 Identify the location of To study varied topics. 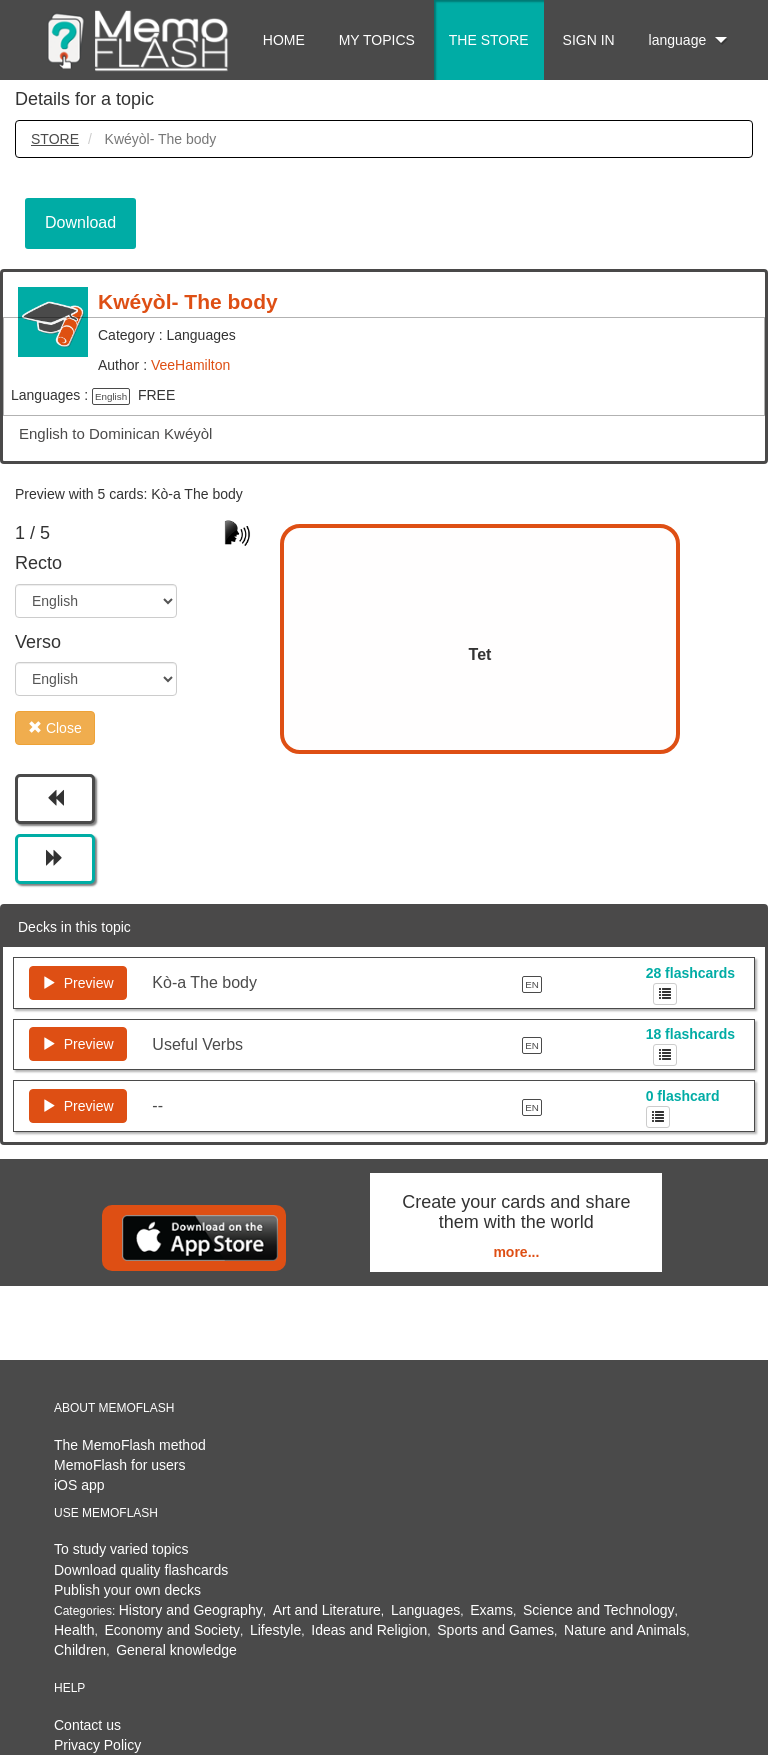
(121, 1549).